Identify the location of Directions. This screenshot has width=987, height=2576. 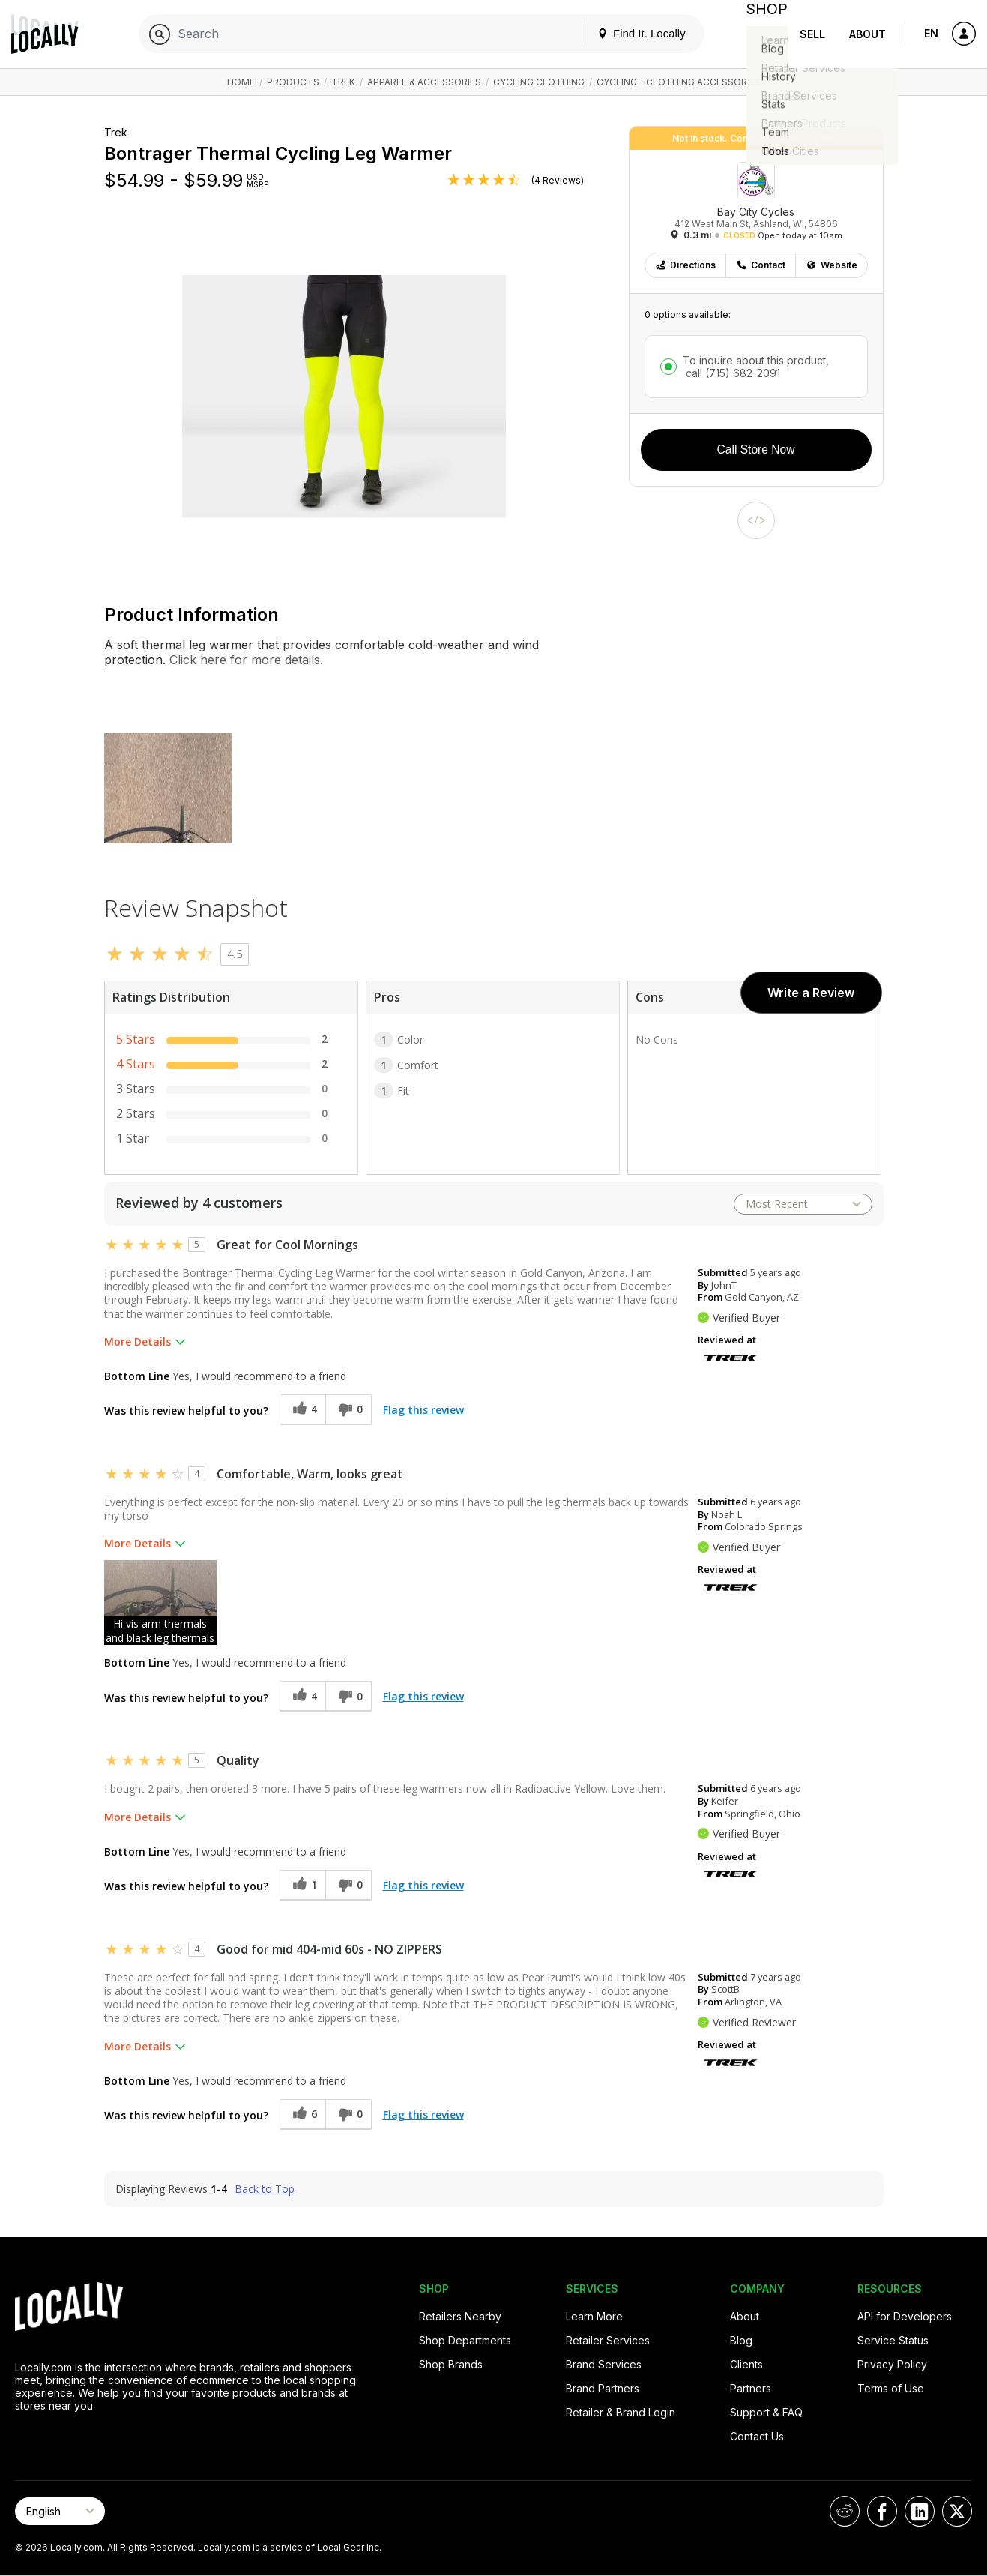
(685, 265).